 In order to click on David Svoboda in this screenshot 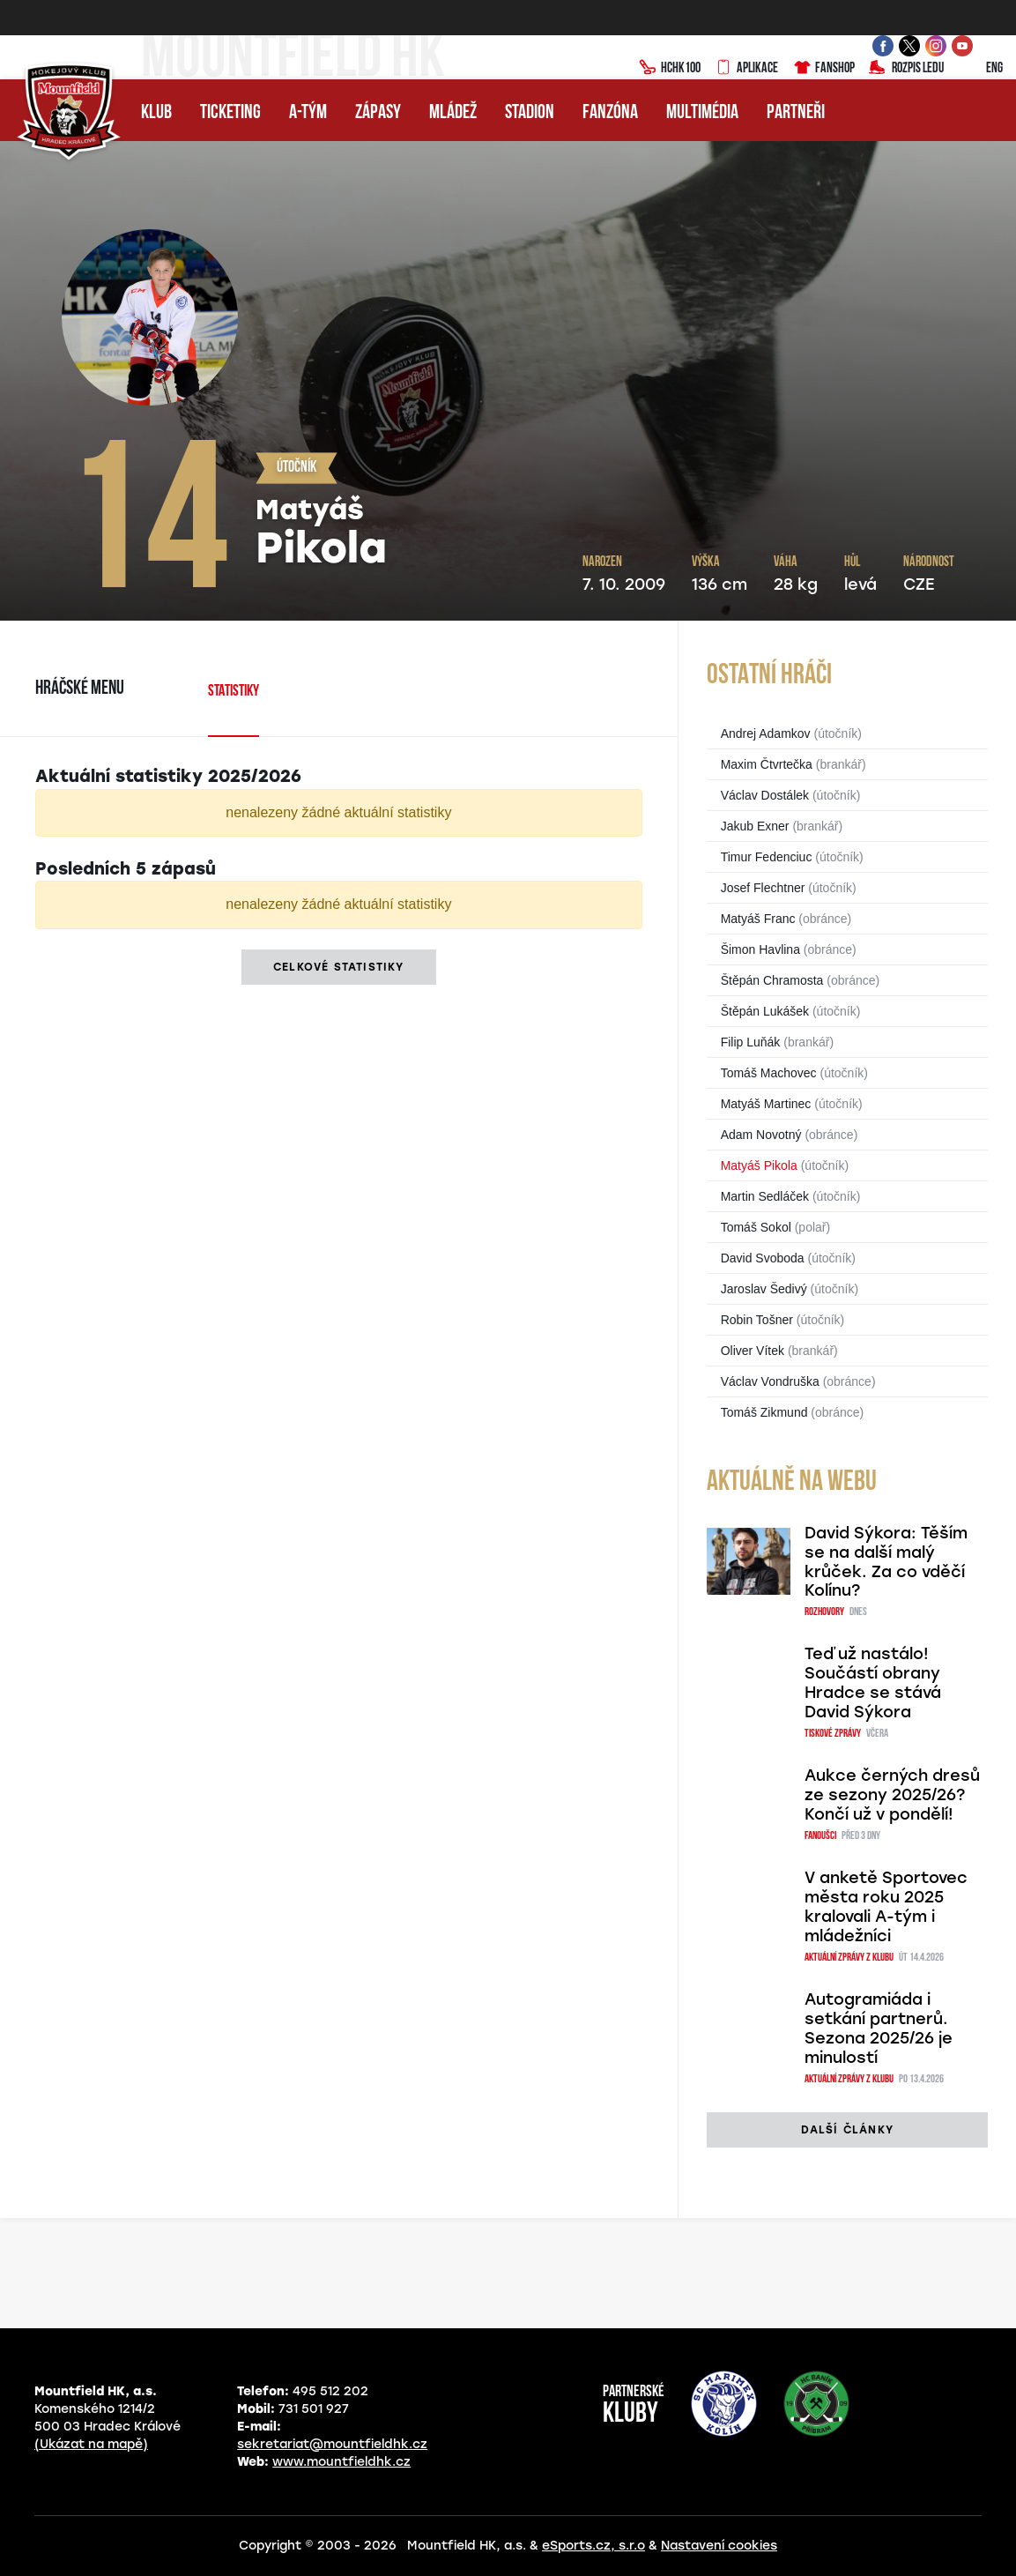, I will do `click(763, 1258)`.